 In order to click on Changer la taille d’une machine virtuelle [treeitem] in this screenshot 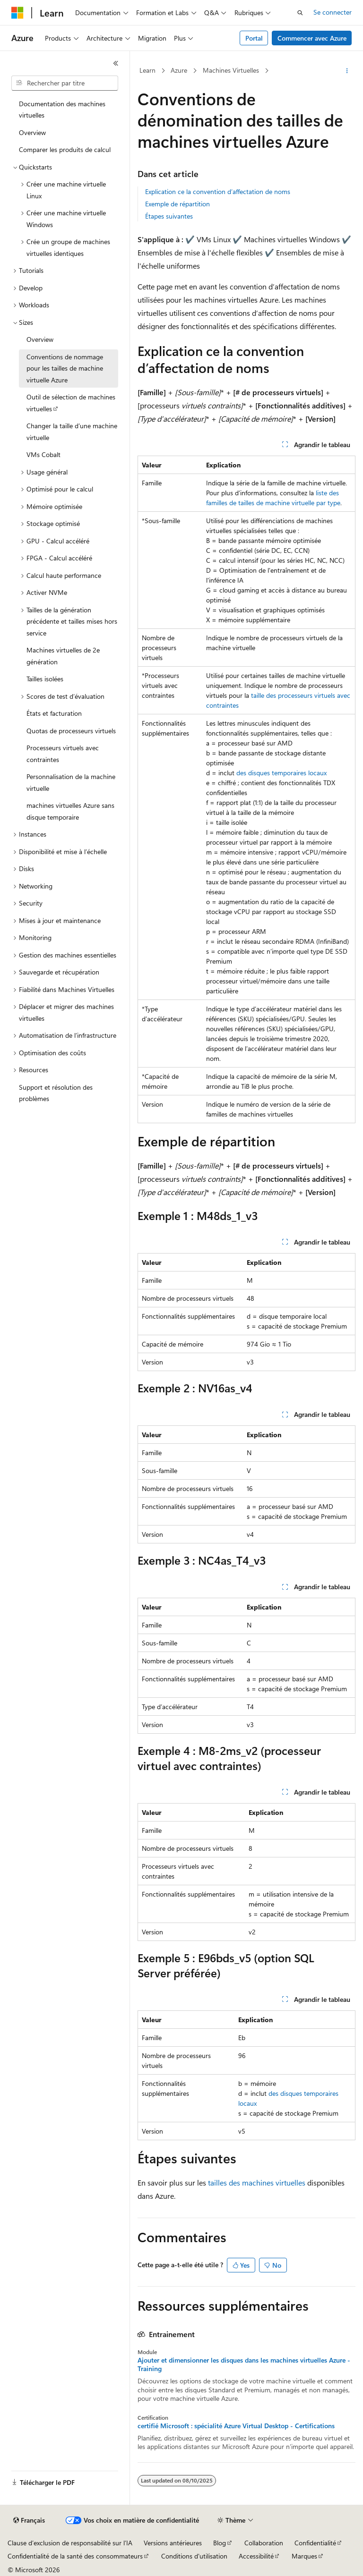, I will do `click(71, 431)`.